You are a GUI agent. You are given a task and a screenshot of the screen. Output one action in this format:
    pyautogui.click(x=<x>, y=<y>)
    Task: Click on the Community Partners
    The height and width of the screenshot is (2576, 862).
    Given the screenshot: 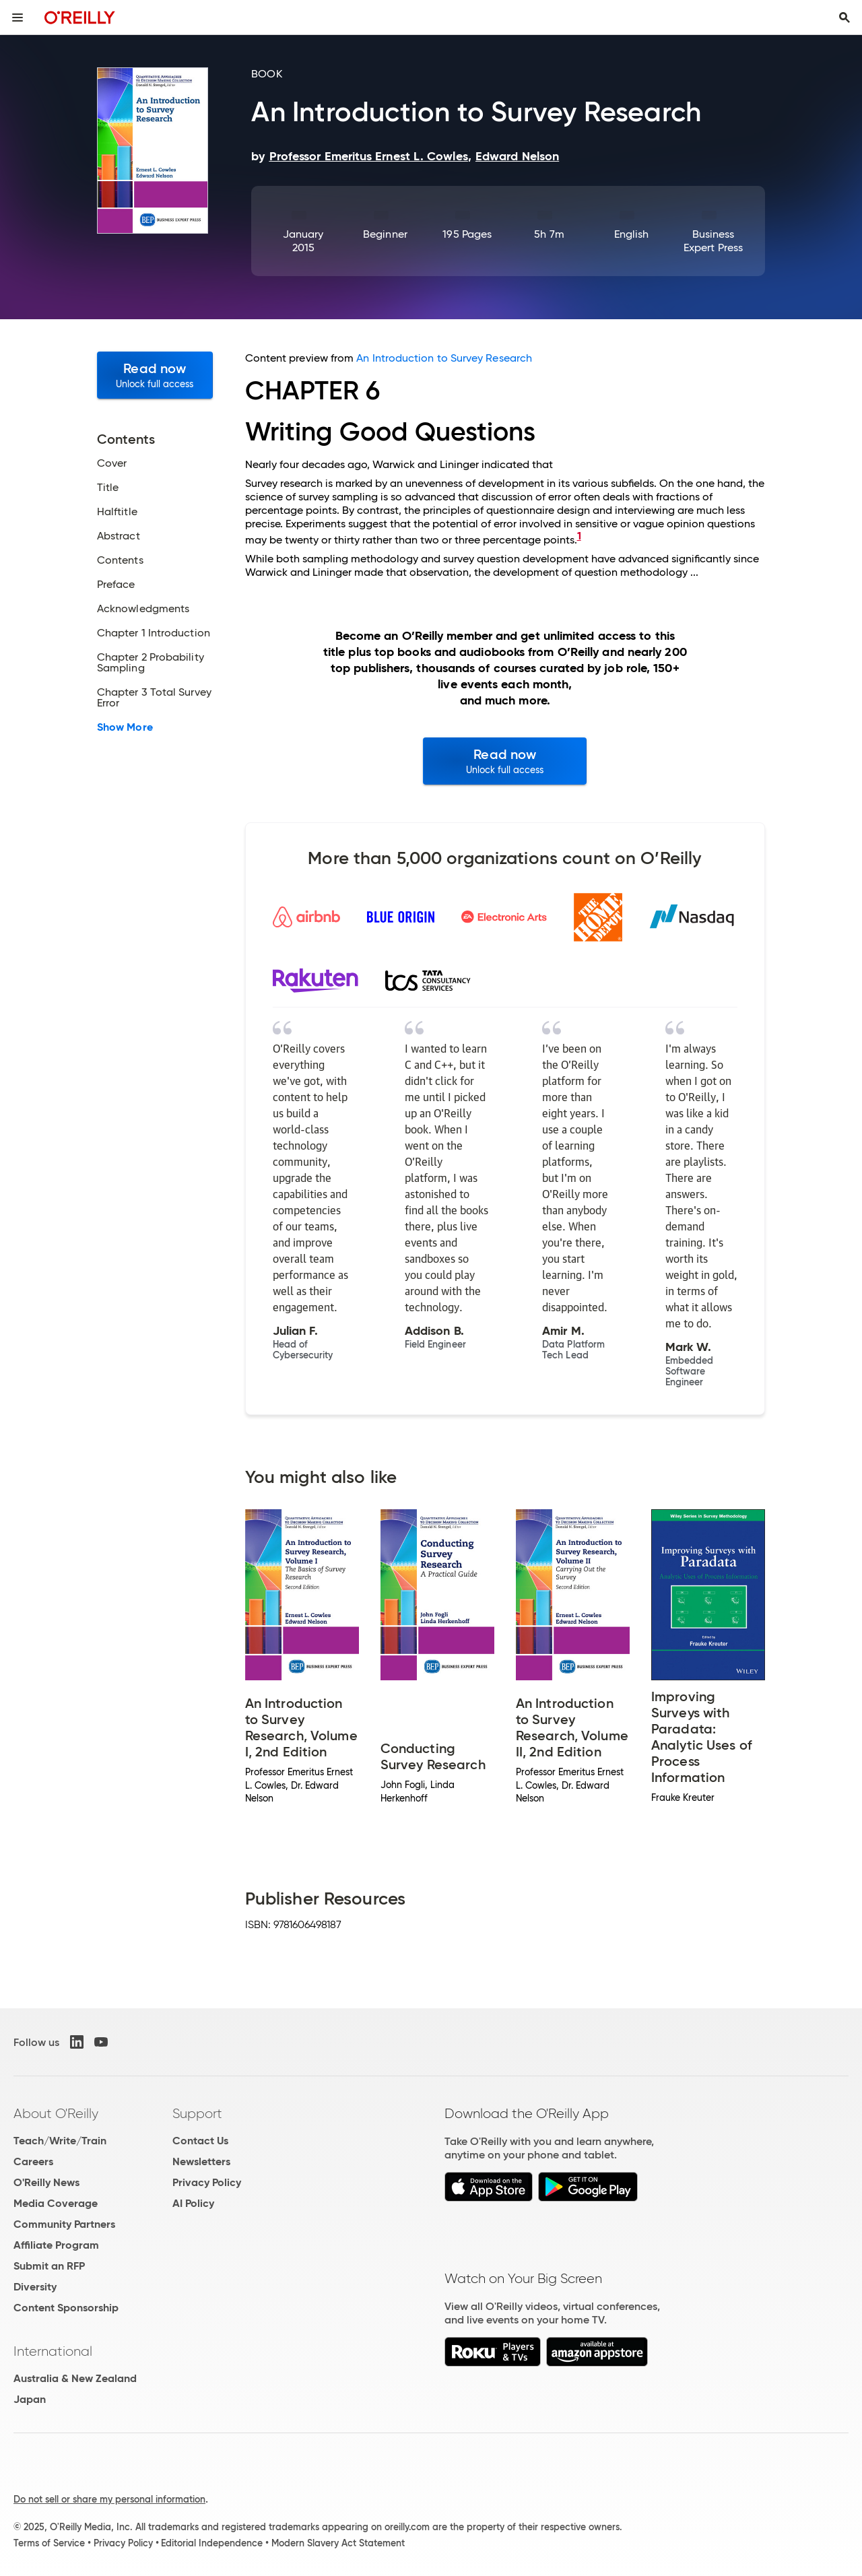 What is the action you would take?
    pyautogui.click(x=64, y=2224)
    